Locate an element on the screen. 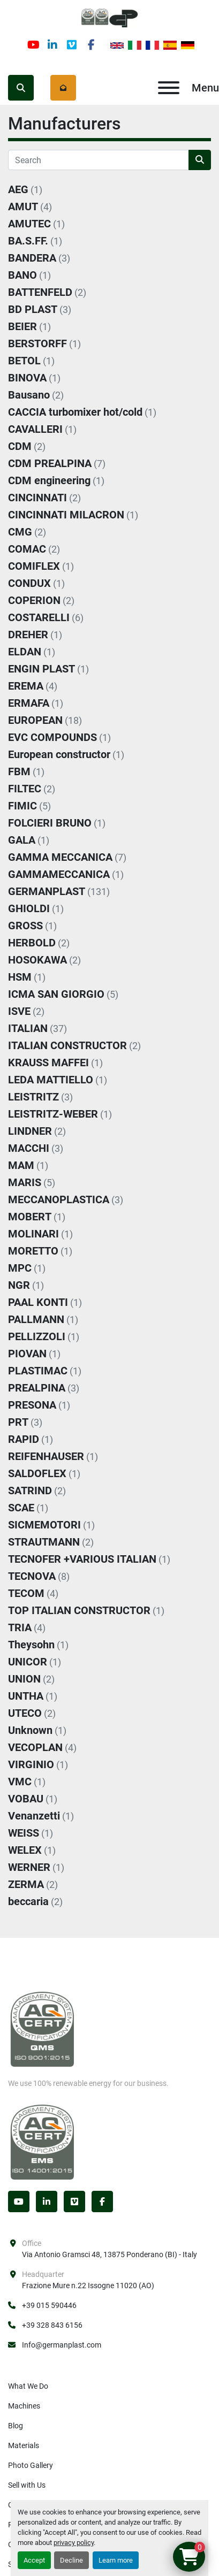 Image resolution: width=219 pixels, height=2576 pixels. Decline is located at coordinates (71, 2560).